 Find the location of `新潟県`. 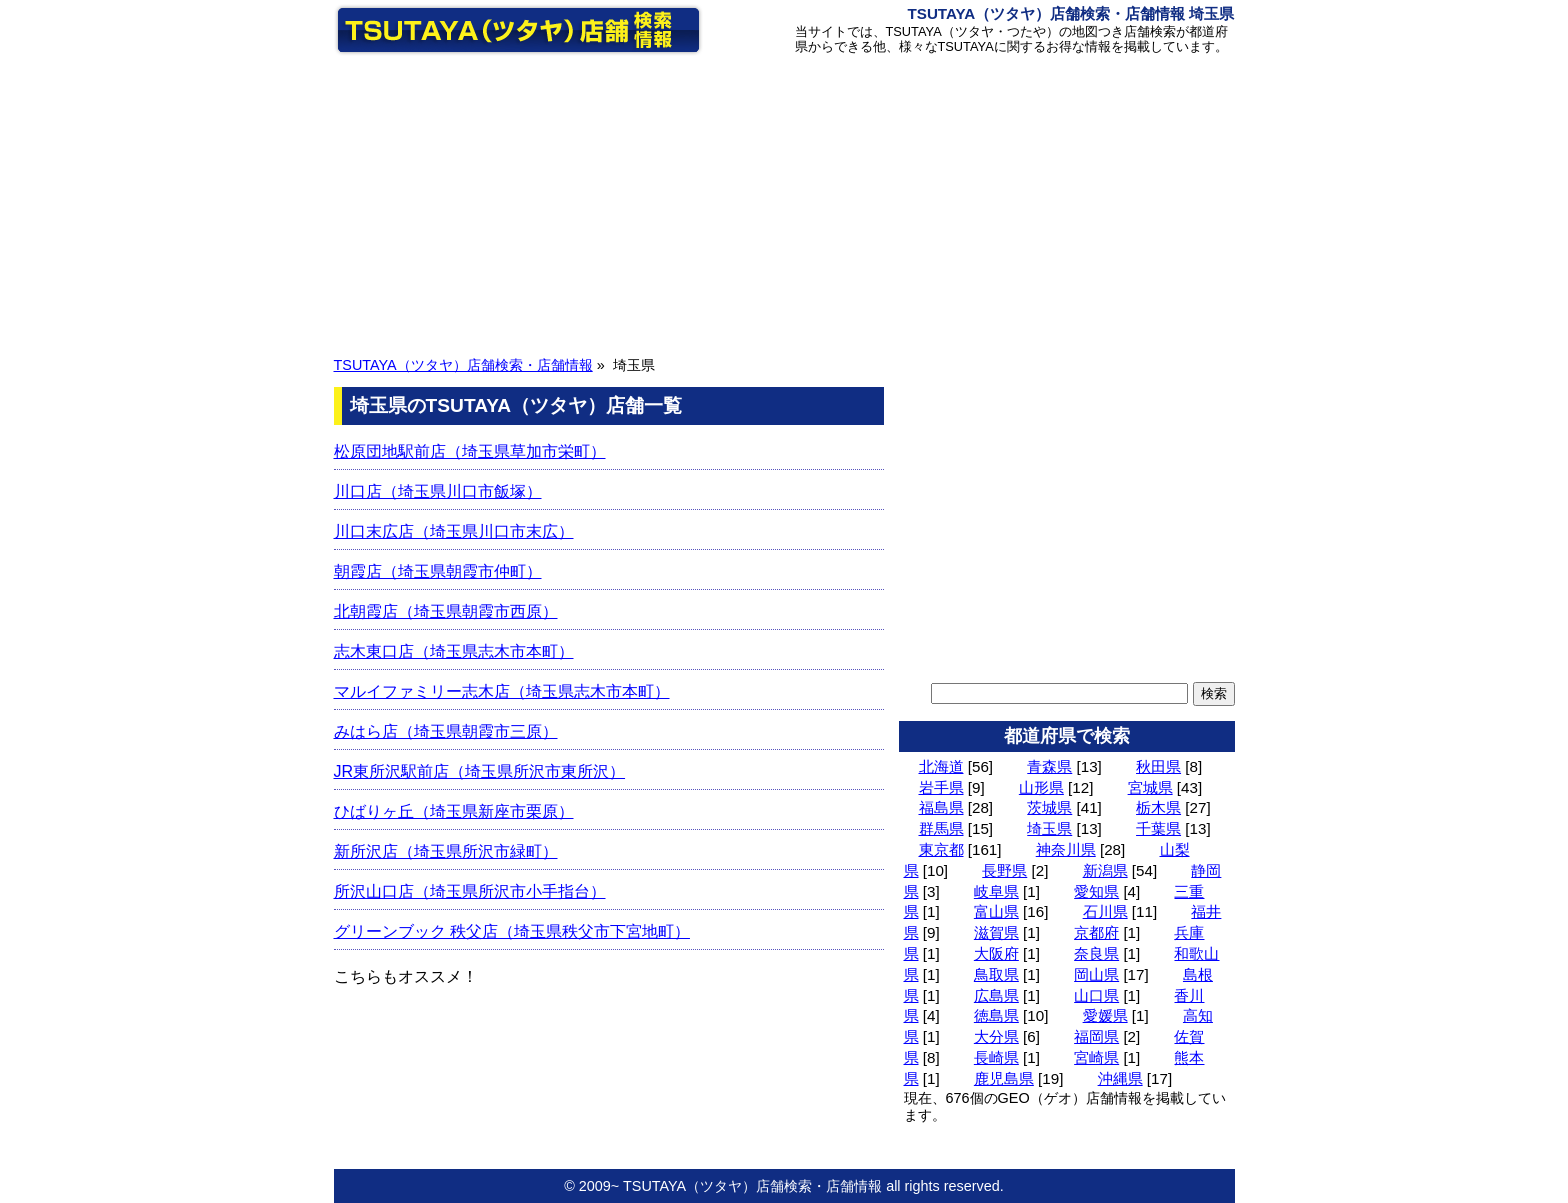

新潟県 is located at coordinates (1105, 870).